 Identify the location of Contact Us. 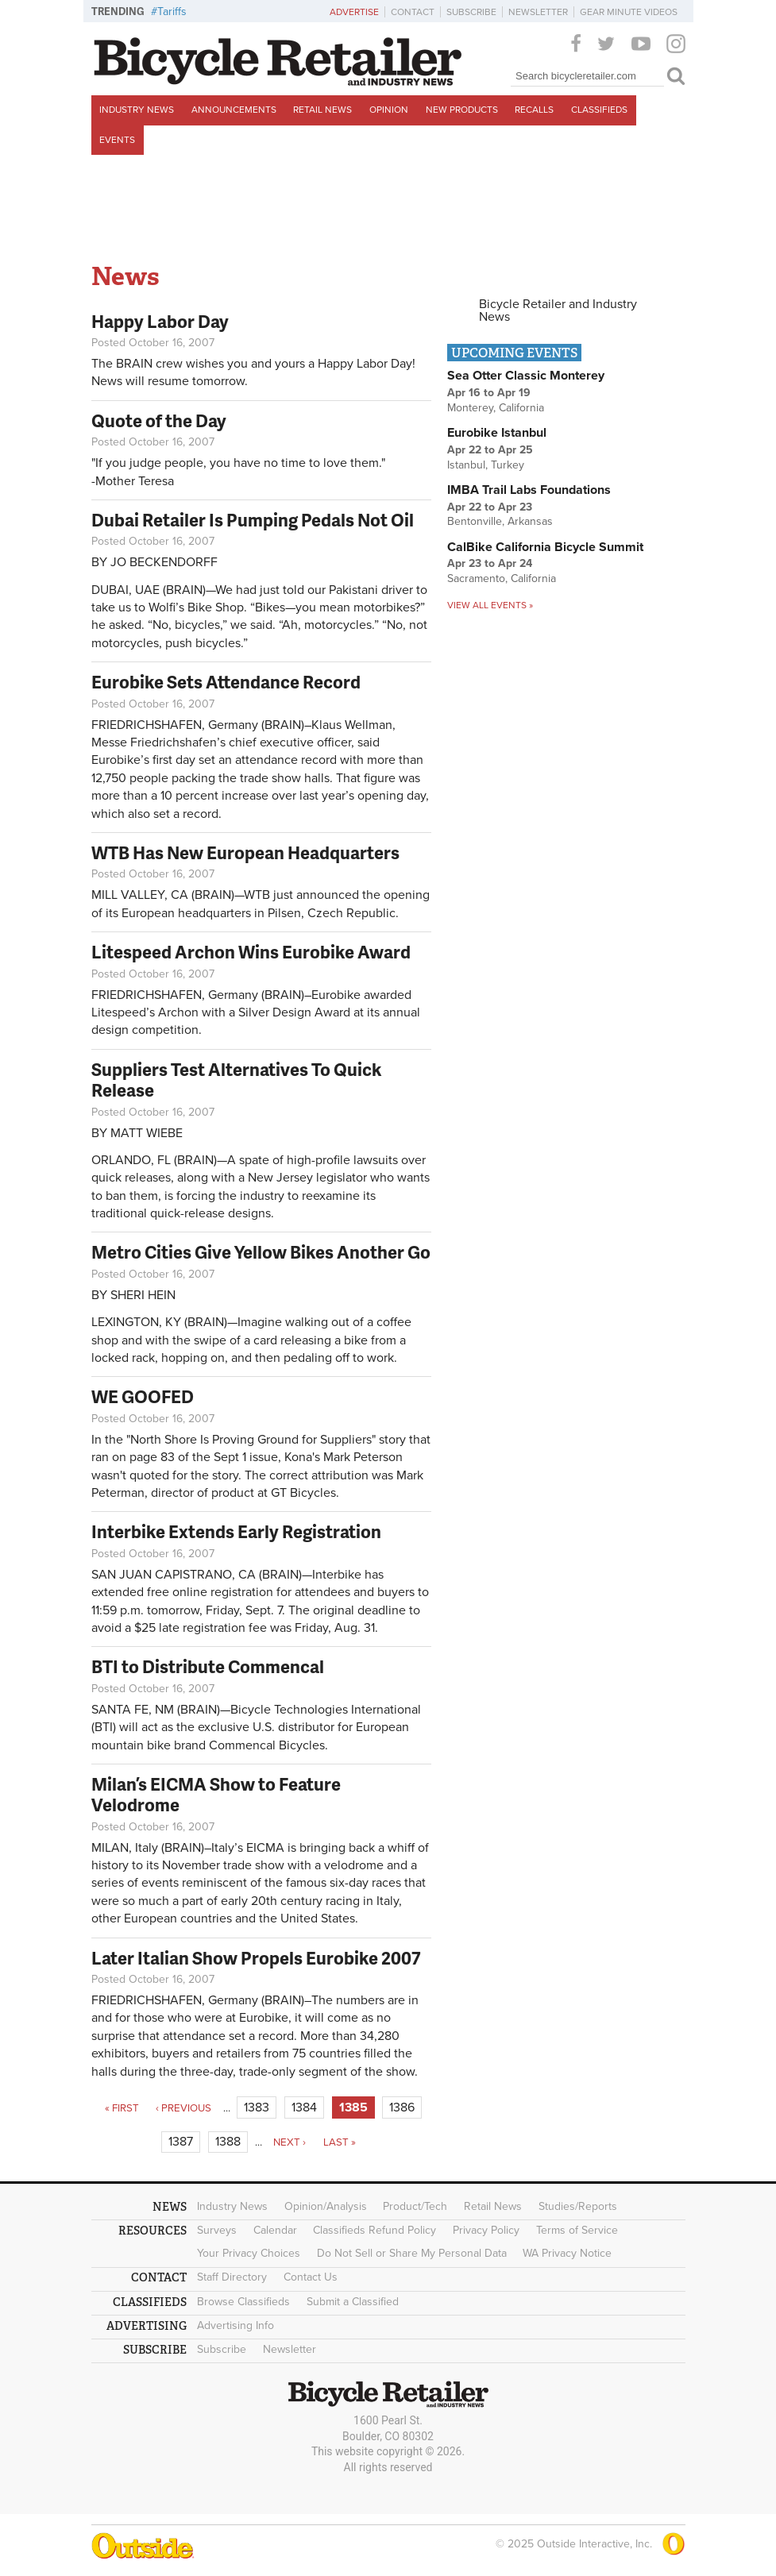
(311, 2277).